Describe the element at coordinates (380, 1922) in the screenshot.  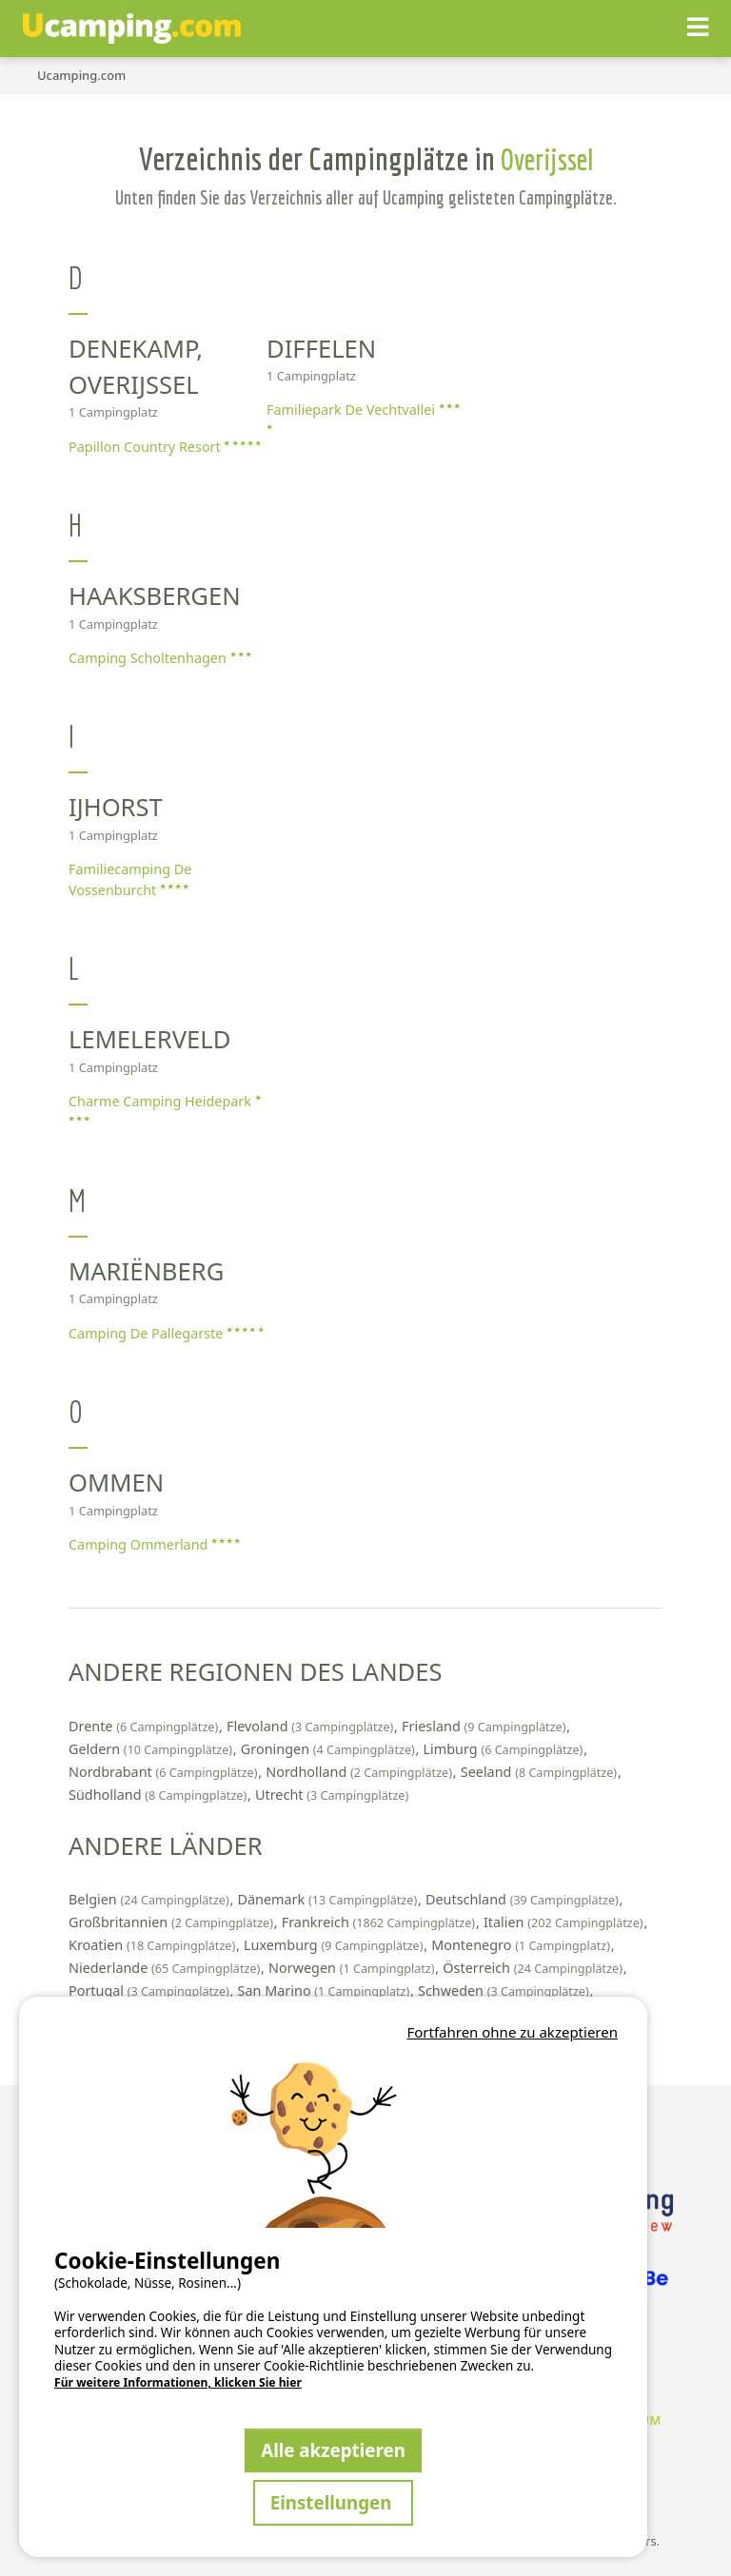
I see `Frankreich` at that location.